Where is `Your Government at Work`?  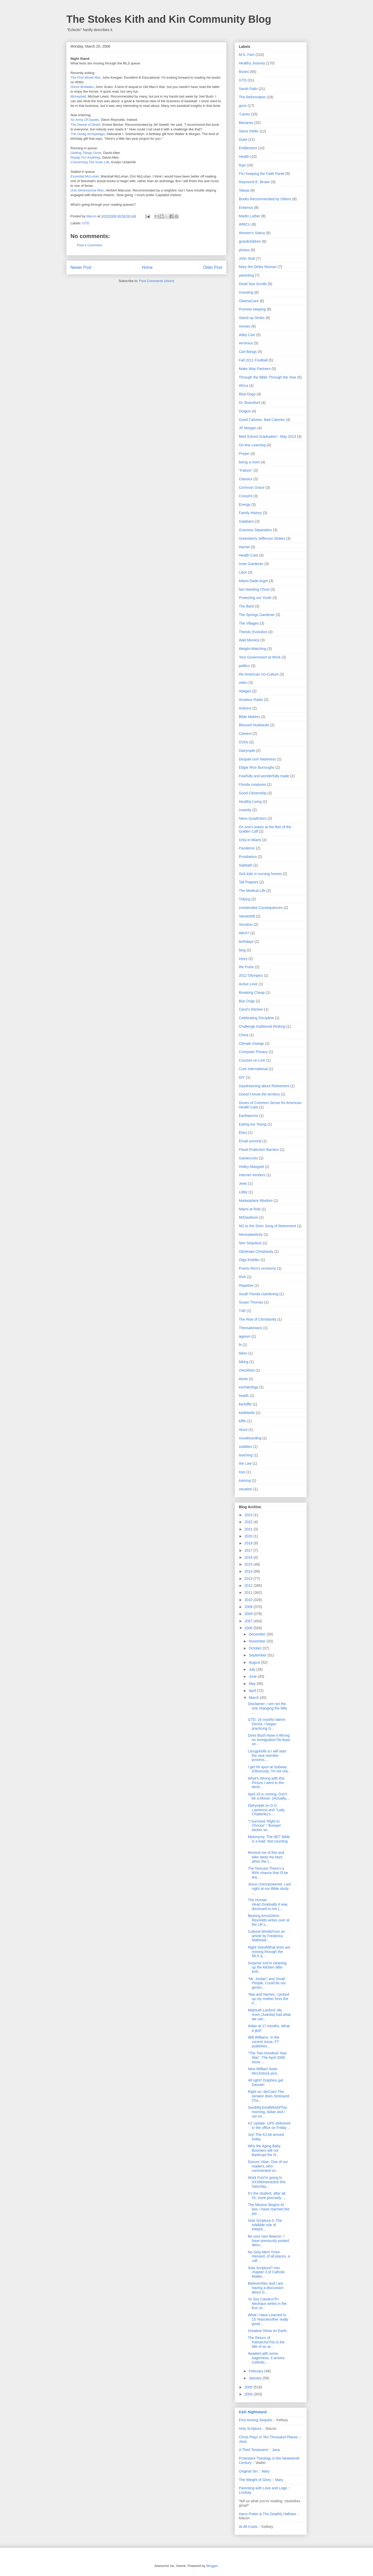
Your Government at Work is located at coordinates (260, 657).